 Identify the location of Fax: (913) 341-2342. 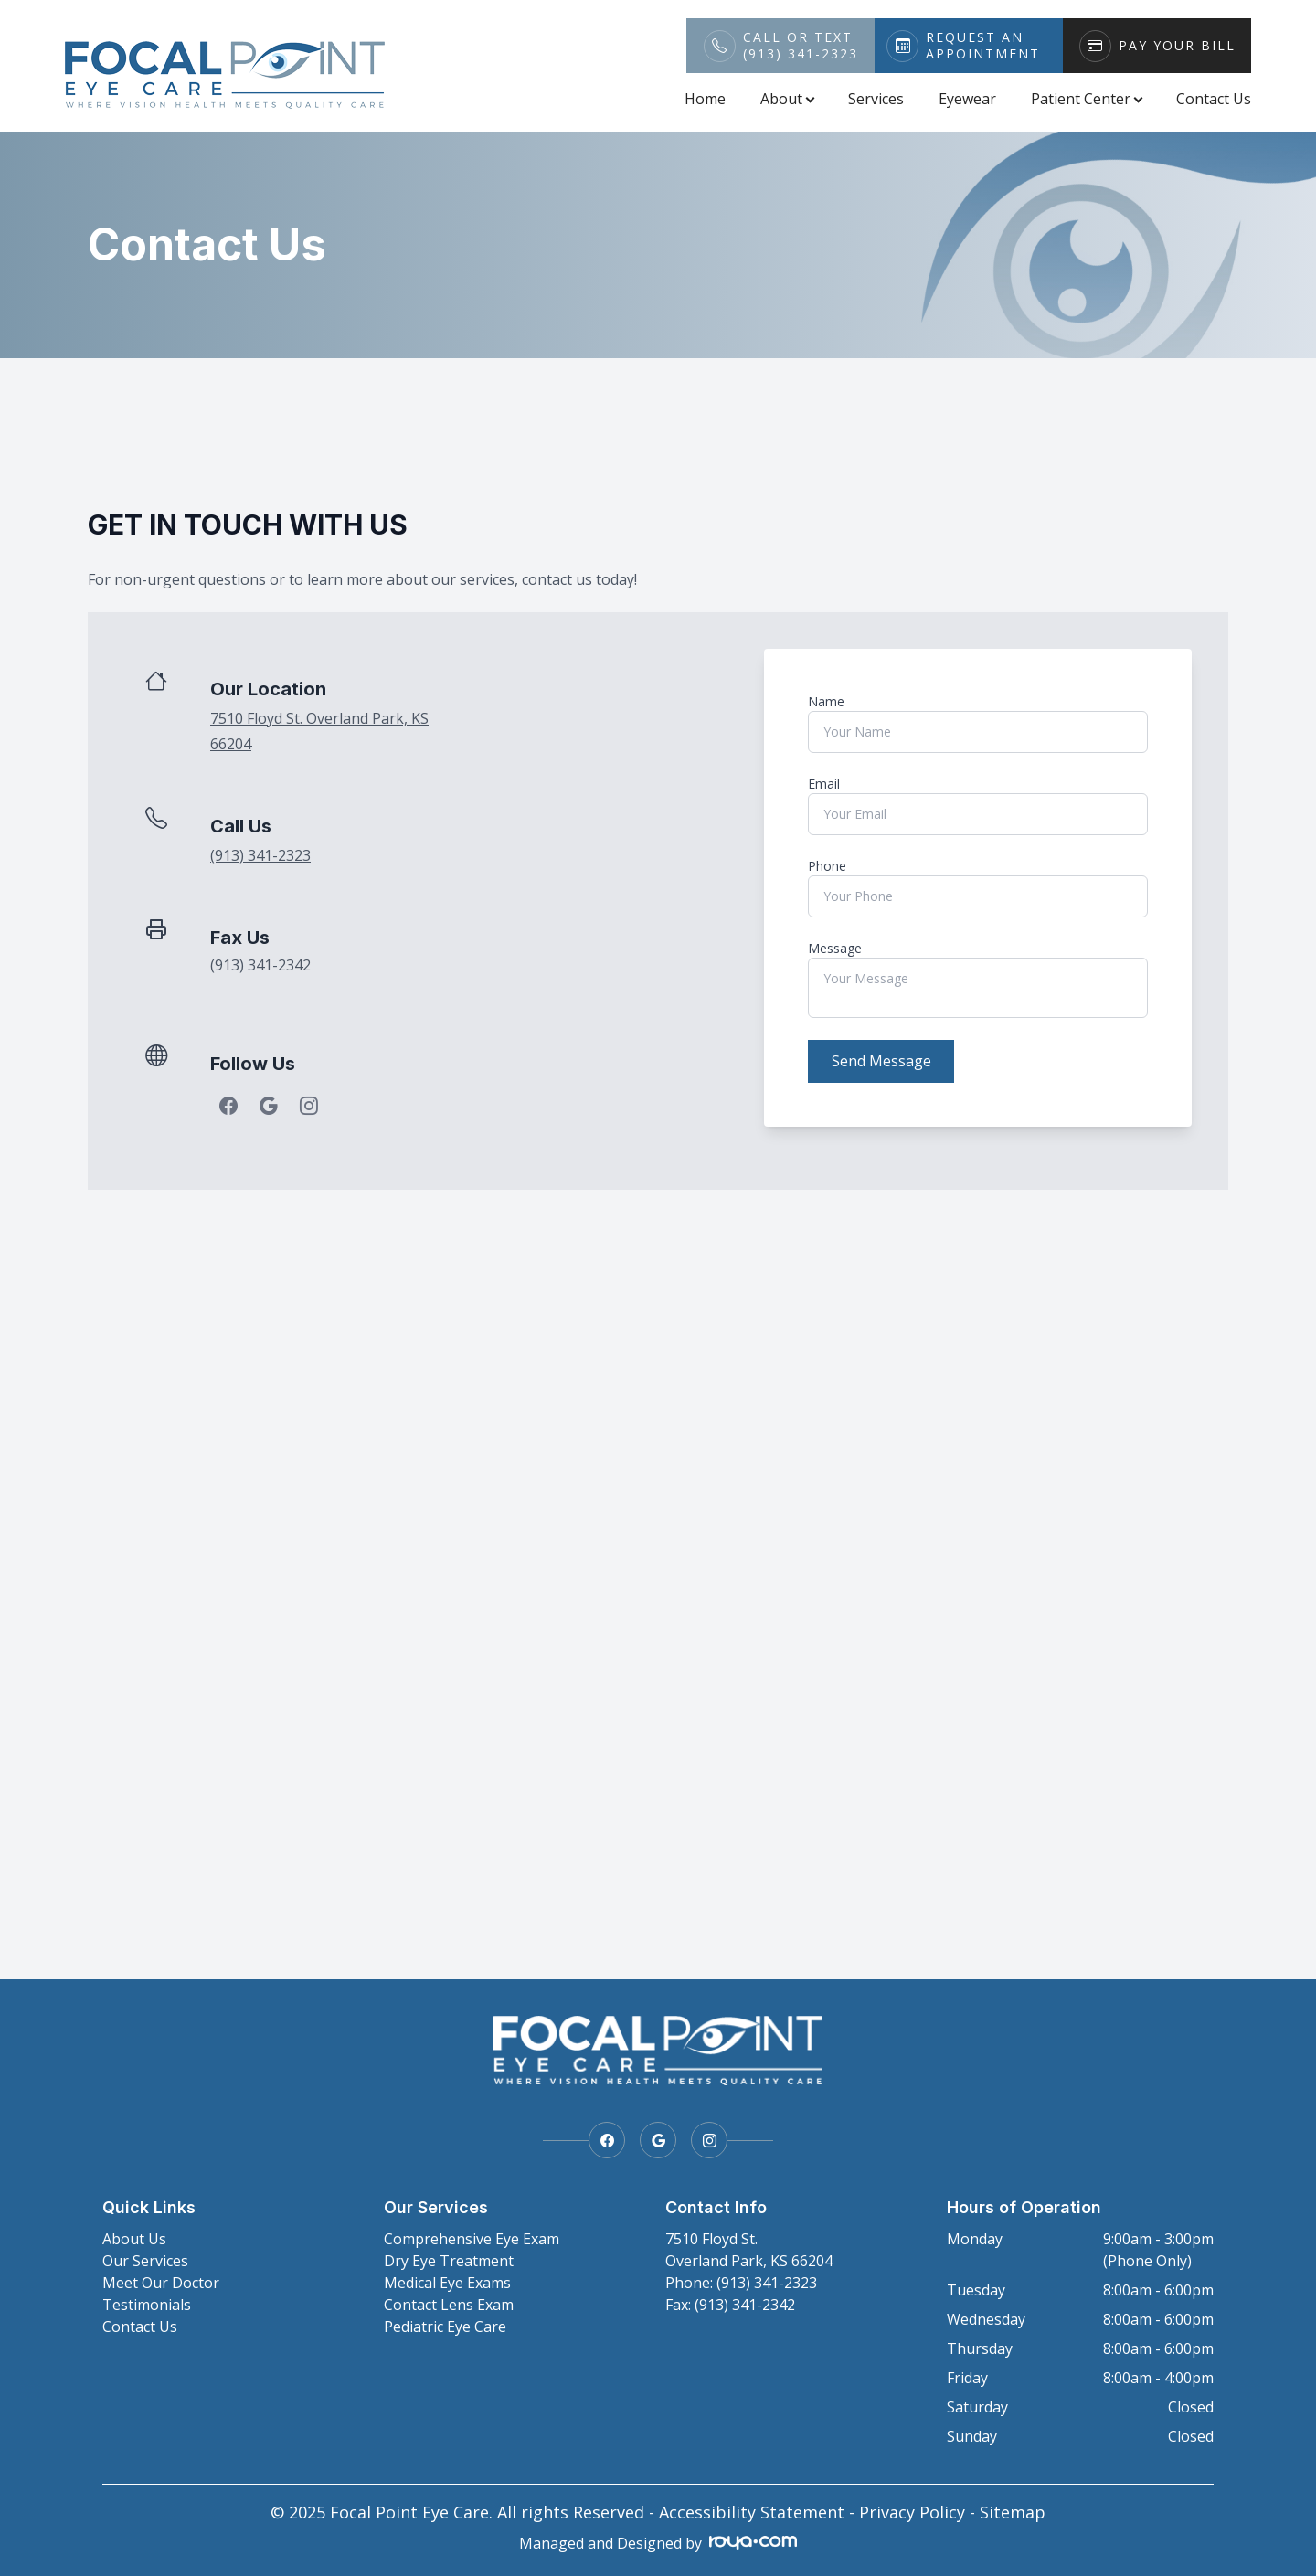
(730, 2305).